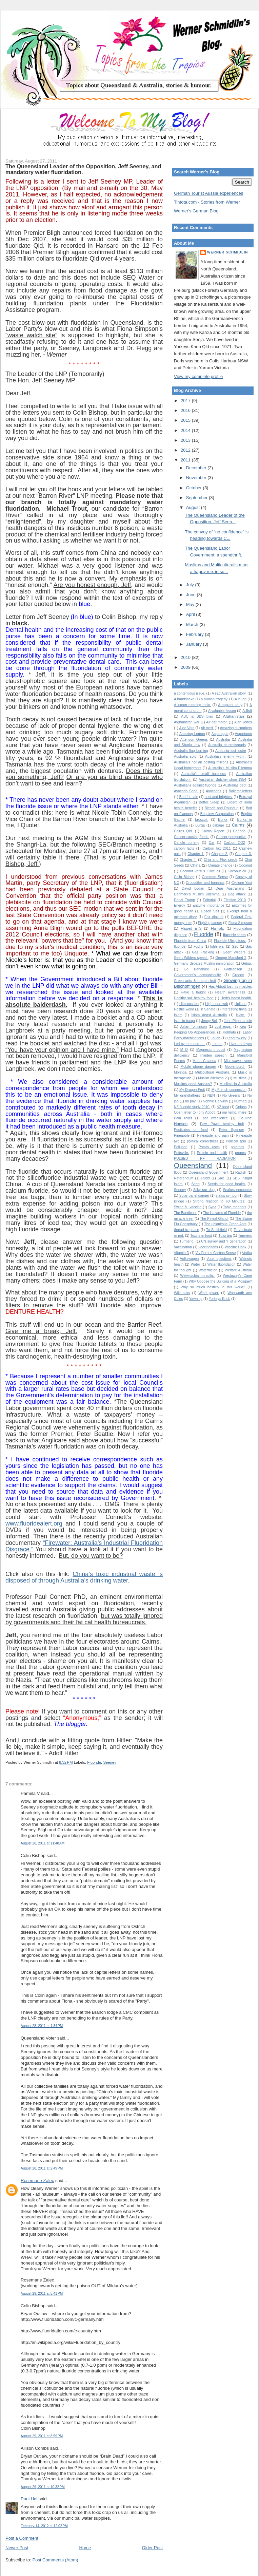 The width and height of the screenshot is (259, 2576). What do you see at coordinates (238, 1061) in the screenshot?
I see `Microwave ovens` at bounding box center [238, 1061].